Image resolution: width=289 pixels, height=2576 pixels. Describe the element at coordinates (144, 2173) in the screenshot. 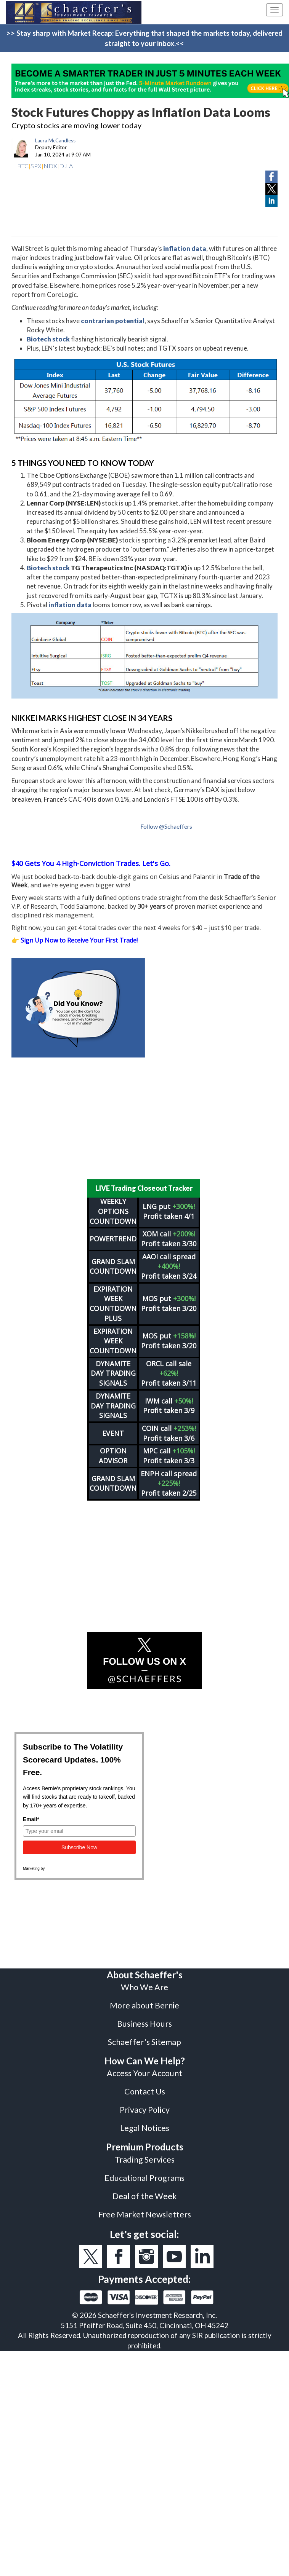

I see `Educational Programs` at that location.